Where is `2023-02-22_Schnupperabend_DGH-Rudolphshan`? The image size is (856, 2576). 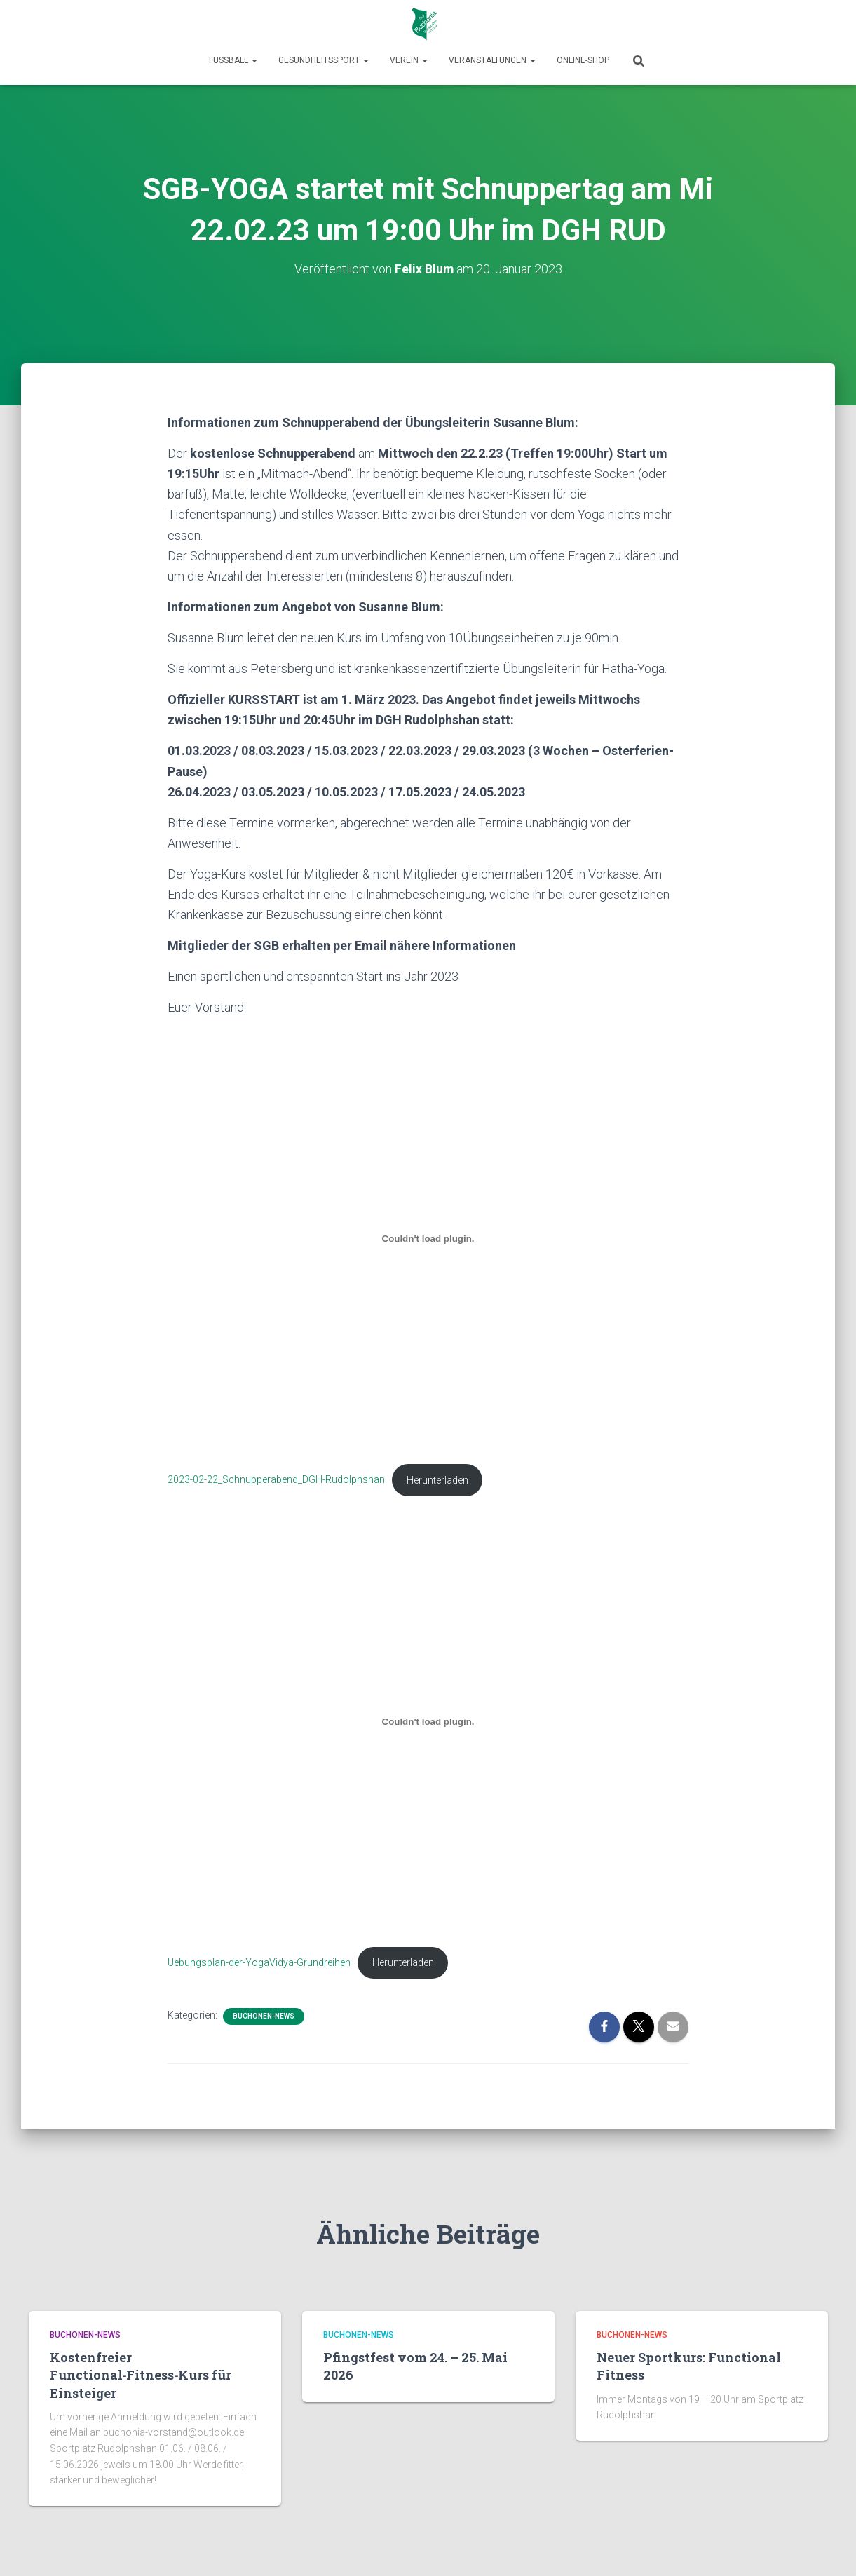
2023-02-22_Schnupperabend_DGH-Rudolphshan is located at coordinates (276, 1480).